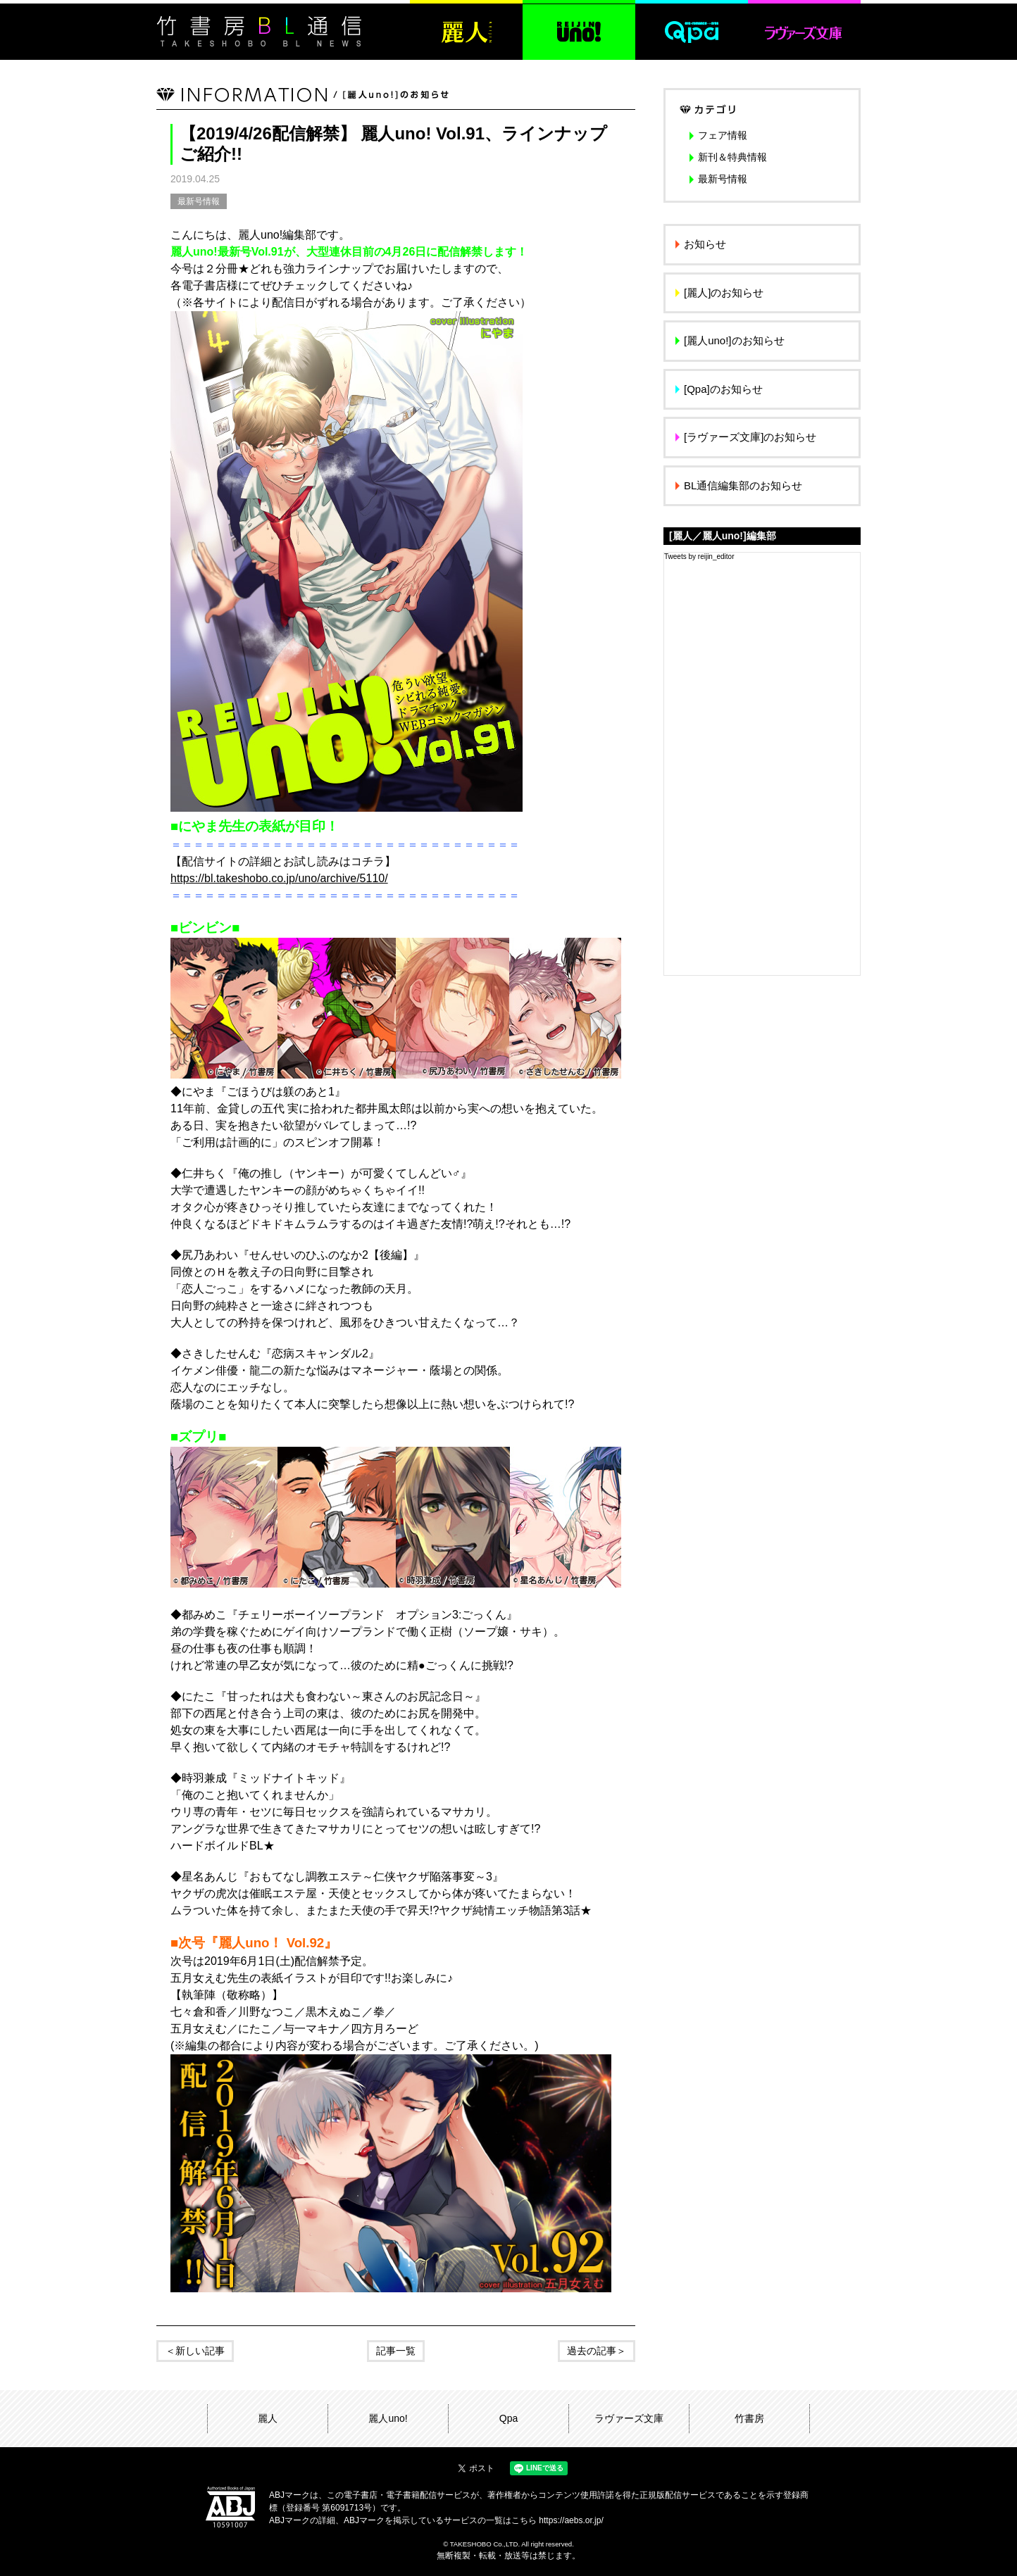  I want to click on [麗人uno!]のお知らせ, so click(734, 340).